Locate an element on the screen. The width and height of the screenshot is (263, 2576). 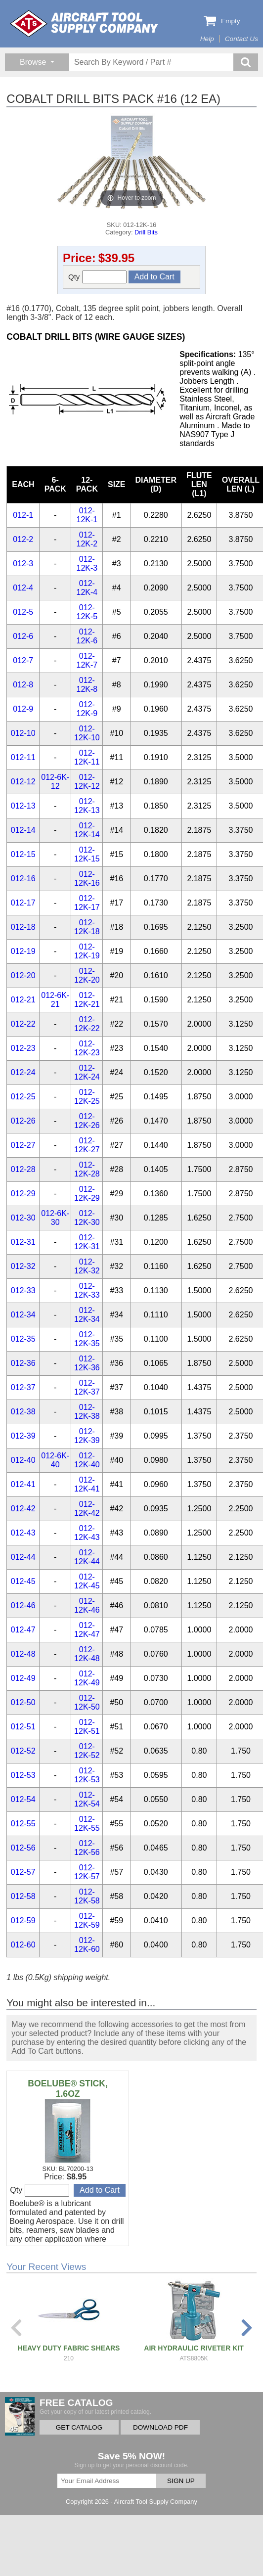
012-12K-49 is located at coordinates (87, 1678).